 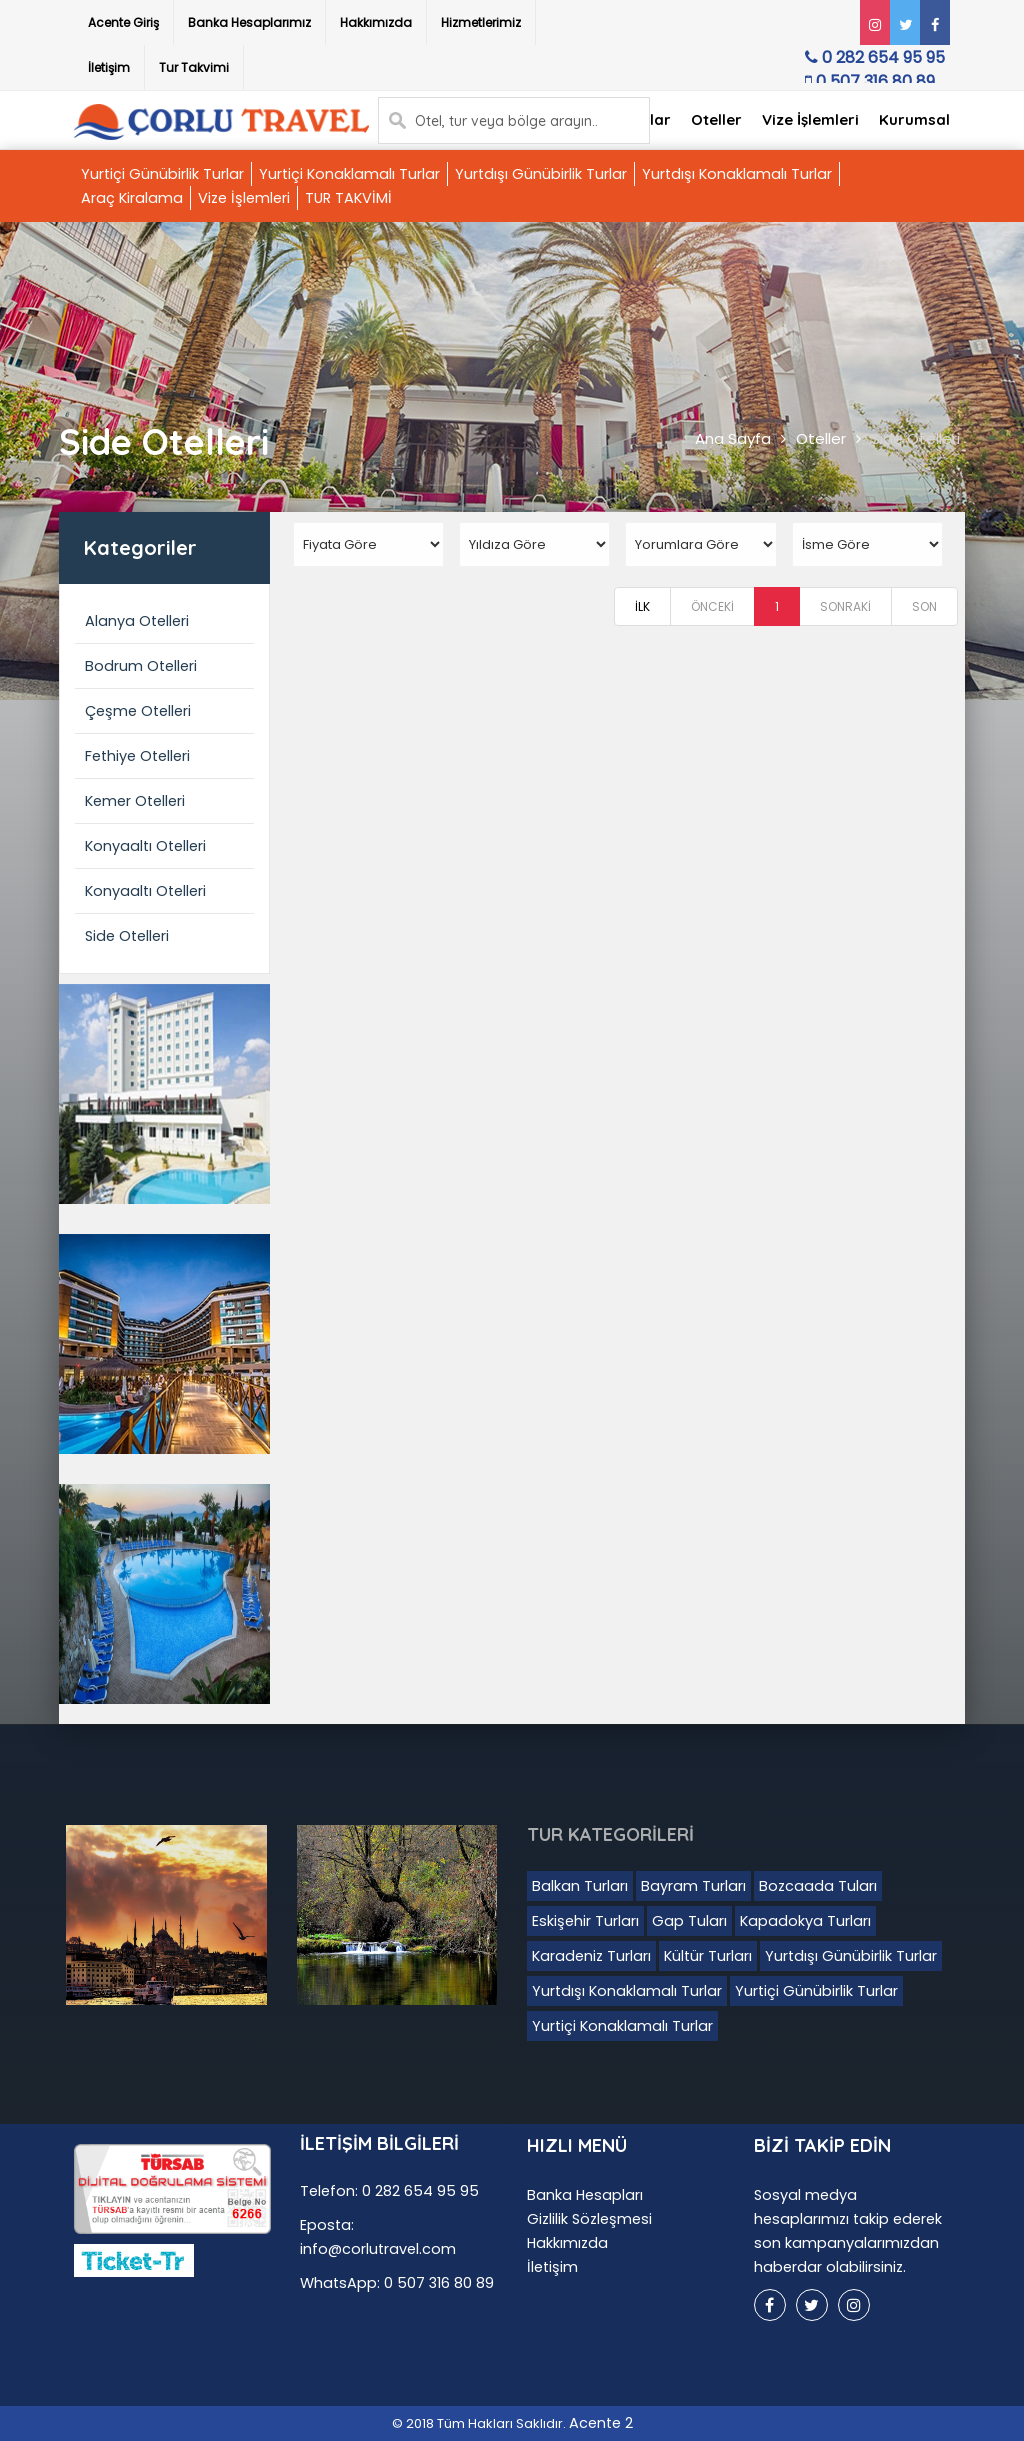 What do you see at coordinates (716, 119) in the screenshot?
I see `Oteller` at bounding box center [716, 119].